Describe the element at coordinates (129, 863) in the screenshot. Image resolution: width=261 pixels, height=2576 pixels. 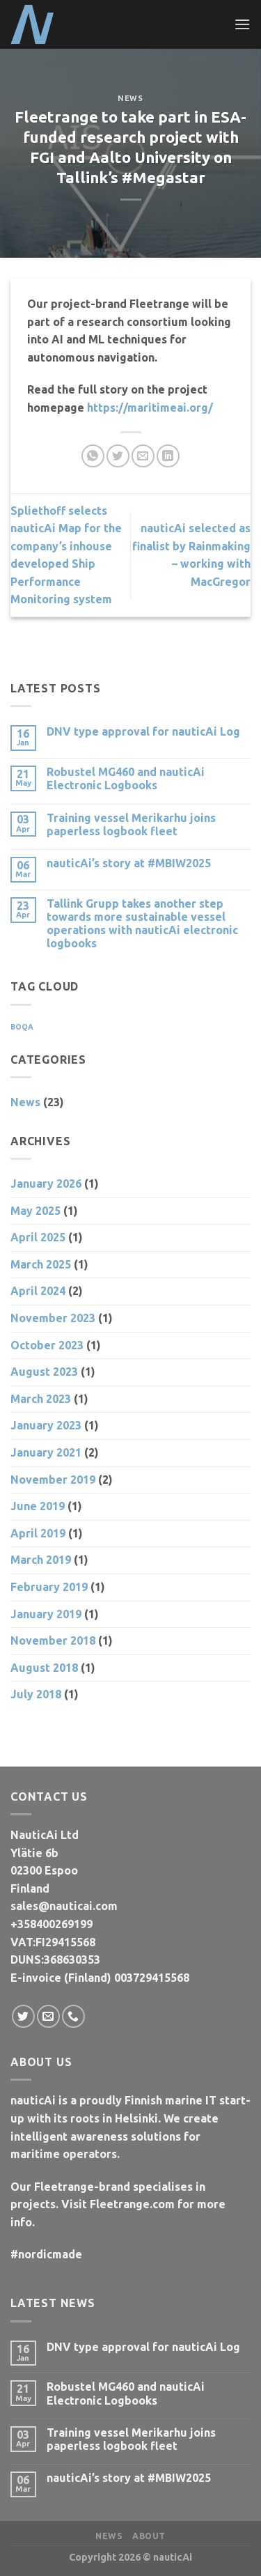
I see `nauticAi’s story at #MBIW2025` at that location.